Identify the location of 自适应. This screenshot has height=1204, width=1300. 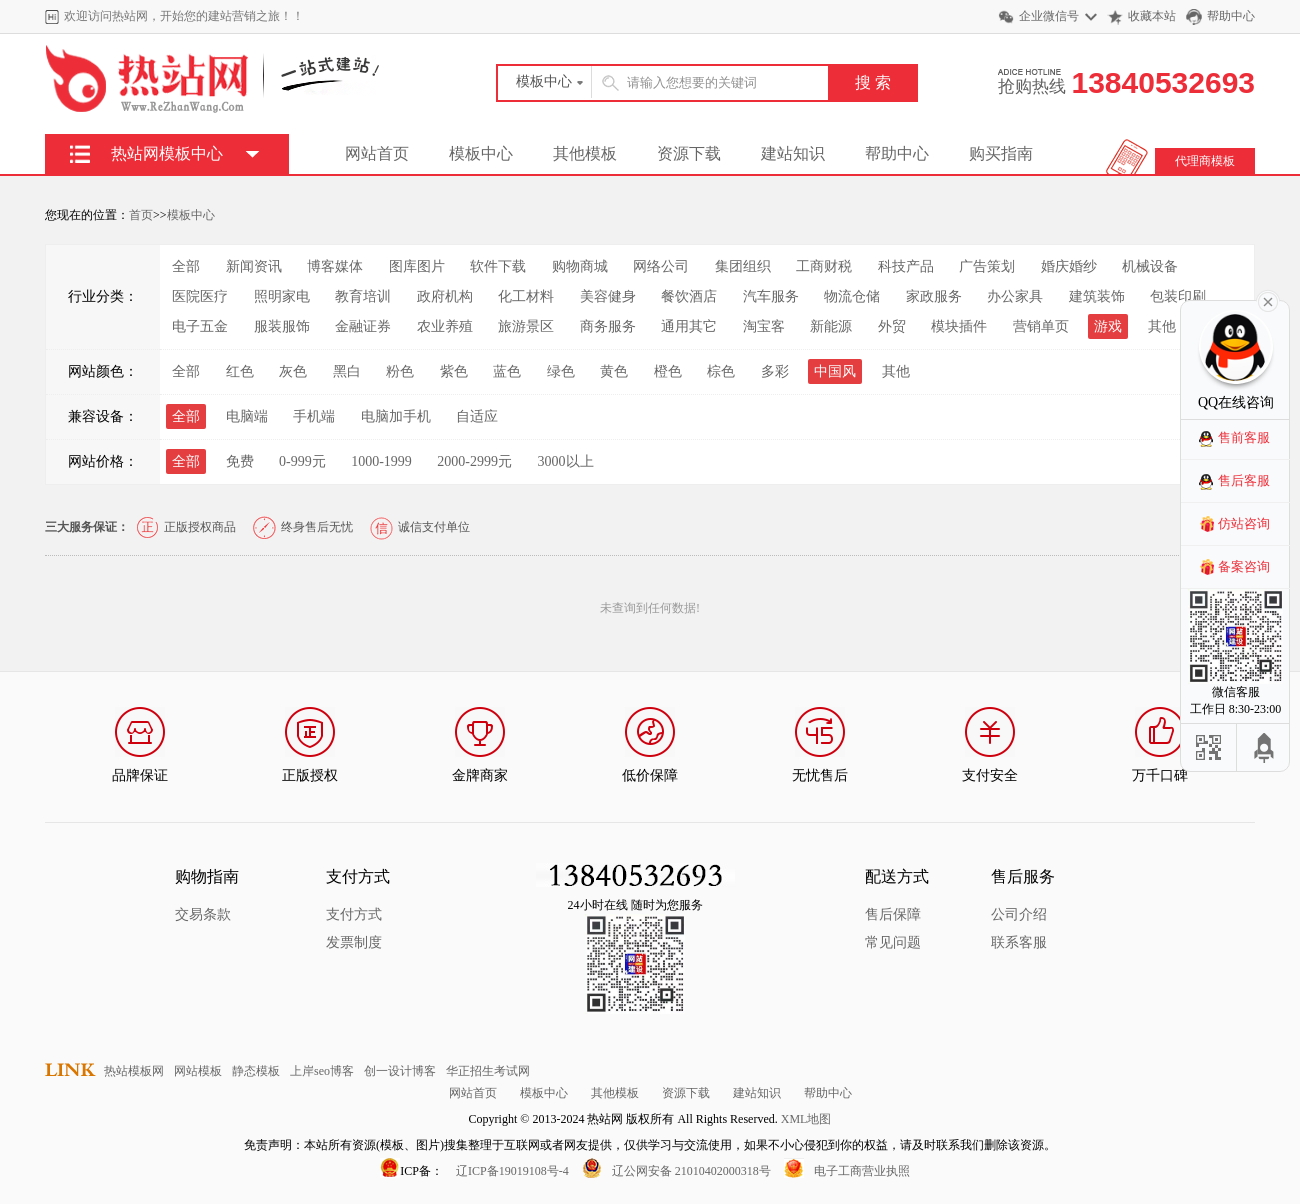
(477, 416).